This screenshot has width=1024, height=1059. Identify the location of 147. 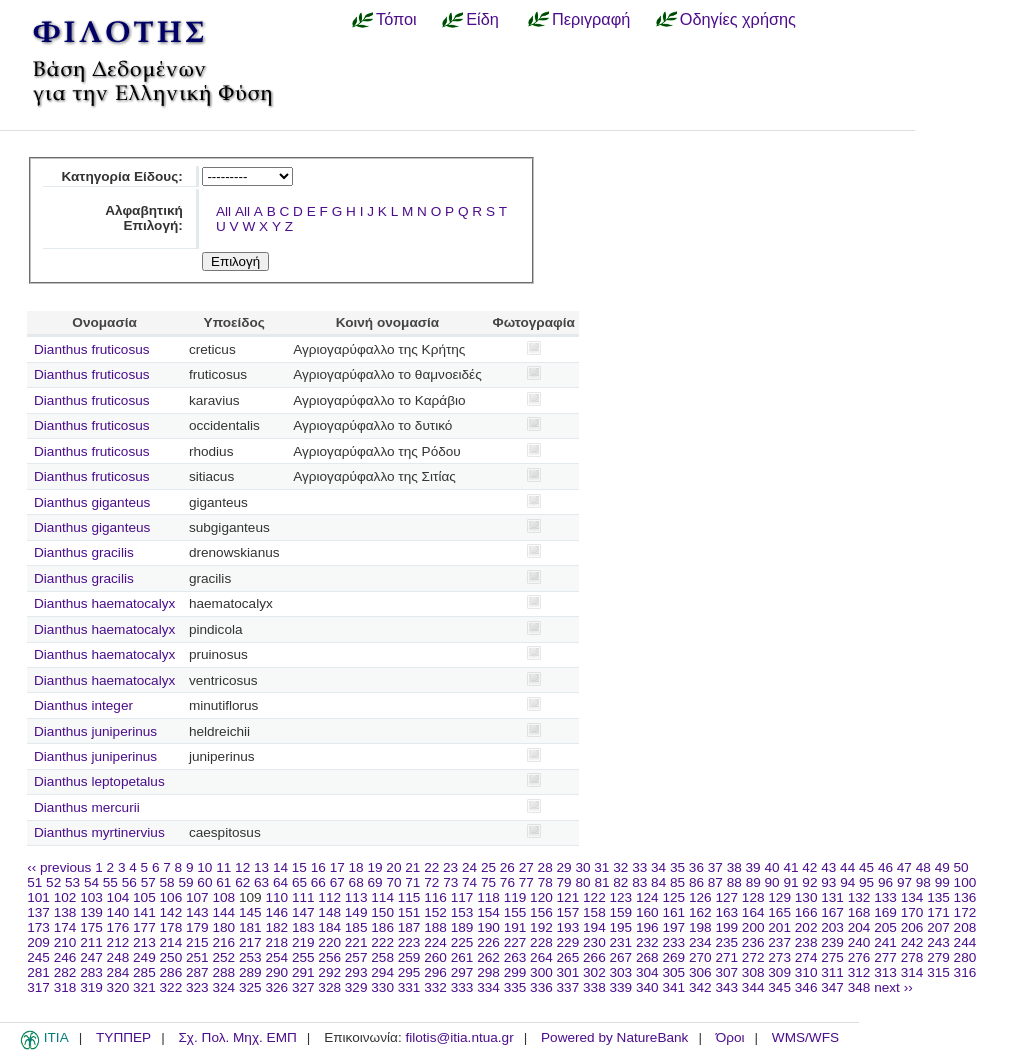
(303, 912).